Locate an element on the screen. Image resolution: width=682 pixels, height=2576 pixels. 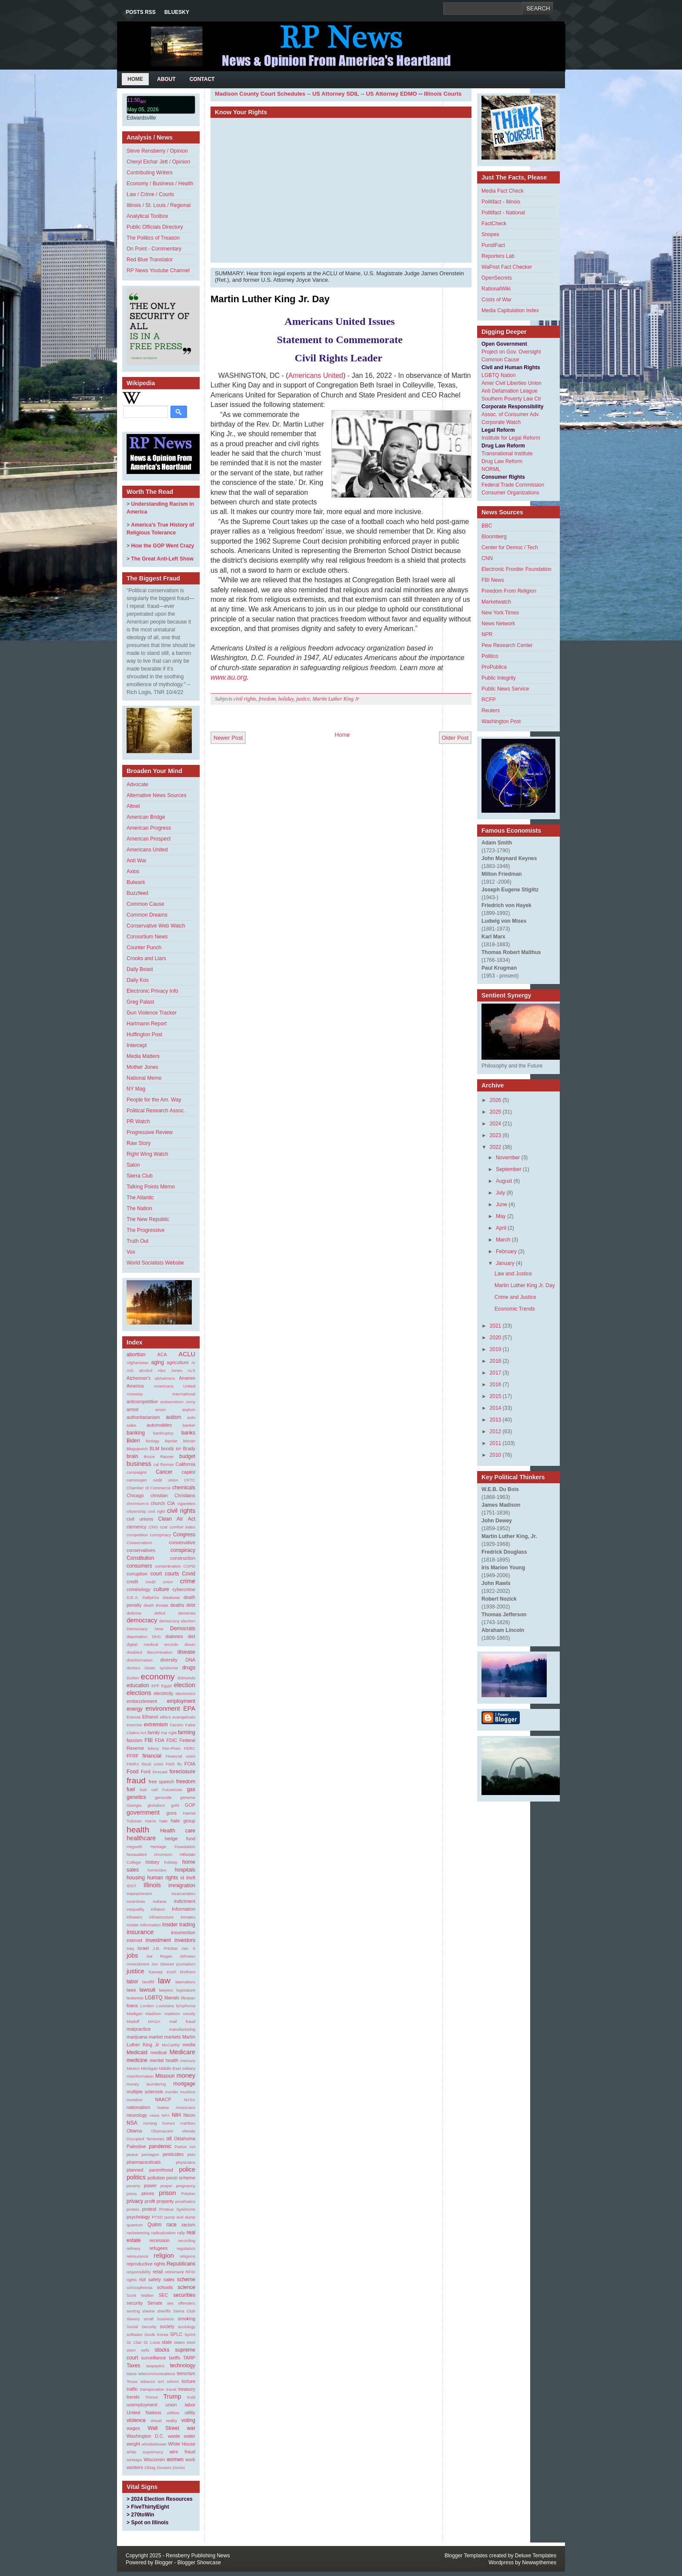
banking is located at coordinates (136, 1433).